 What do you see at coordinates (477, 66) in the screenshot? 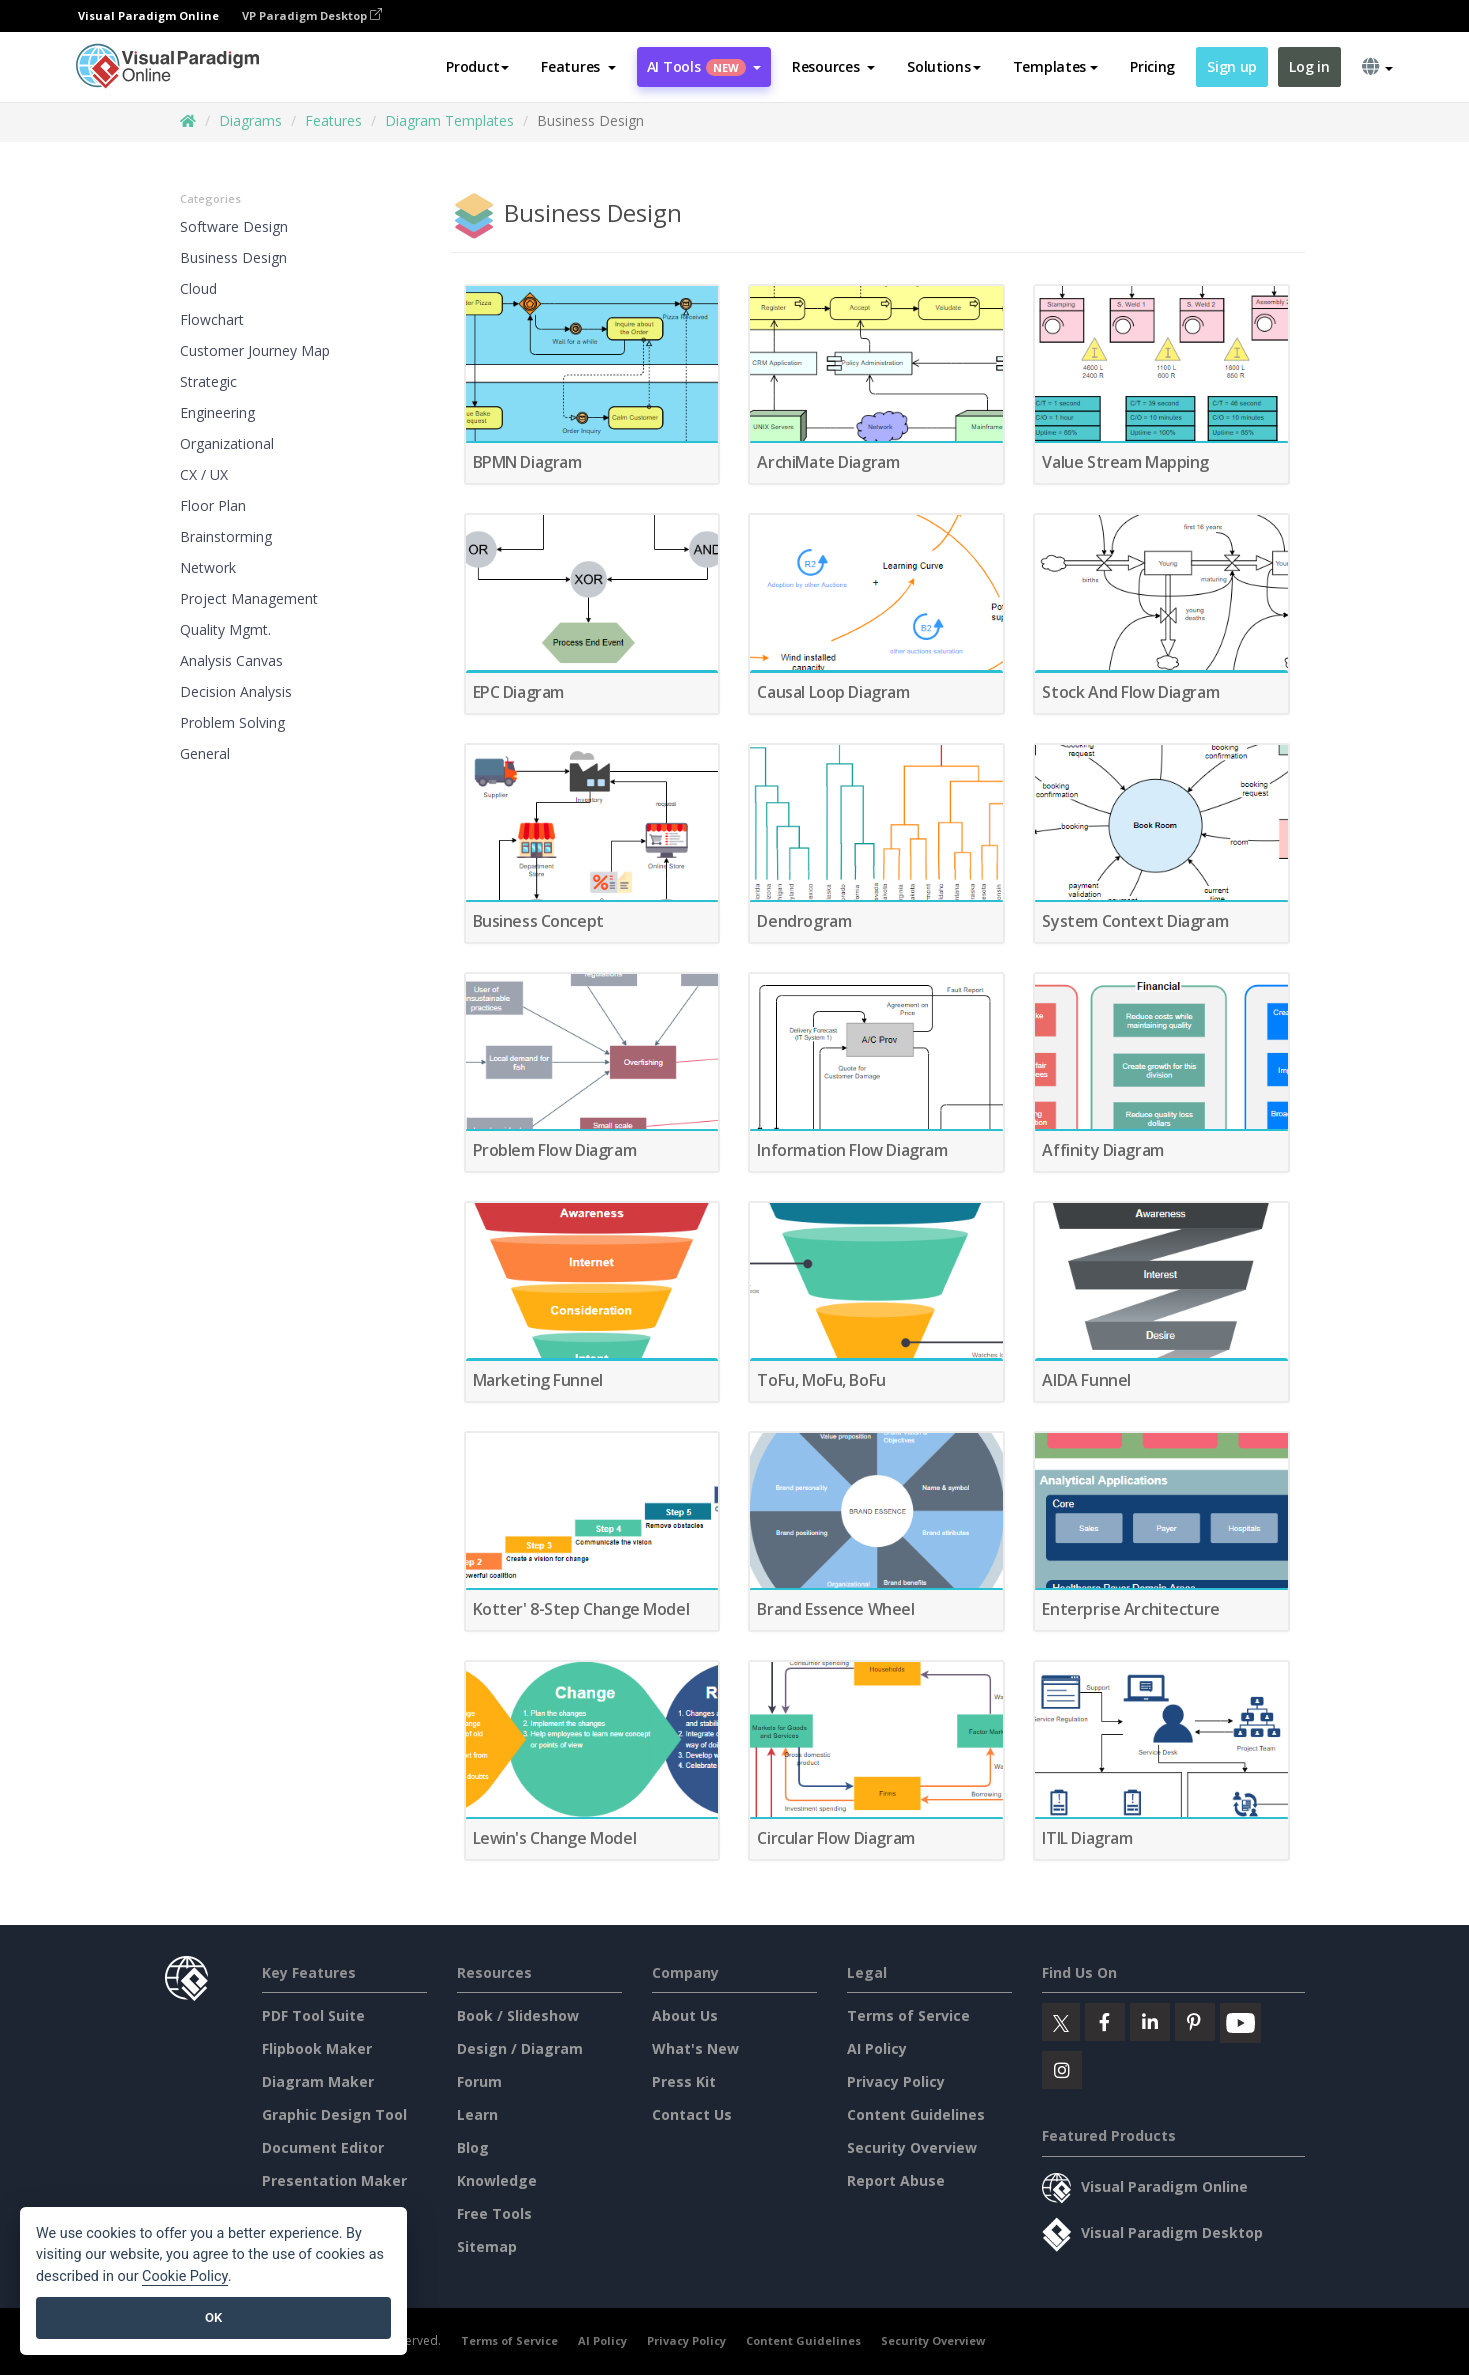
I see `Product [button]` at bounding box center [477, 66].